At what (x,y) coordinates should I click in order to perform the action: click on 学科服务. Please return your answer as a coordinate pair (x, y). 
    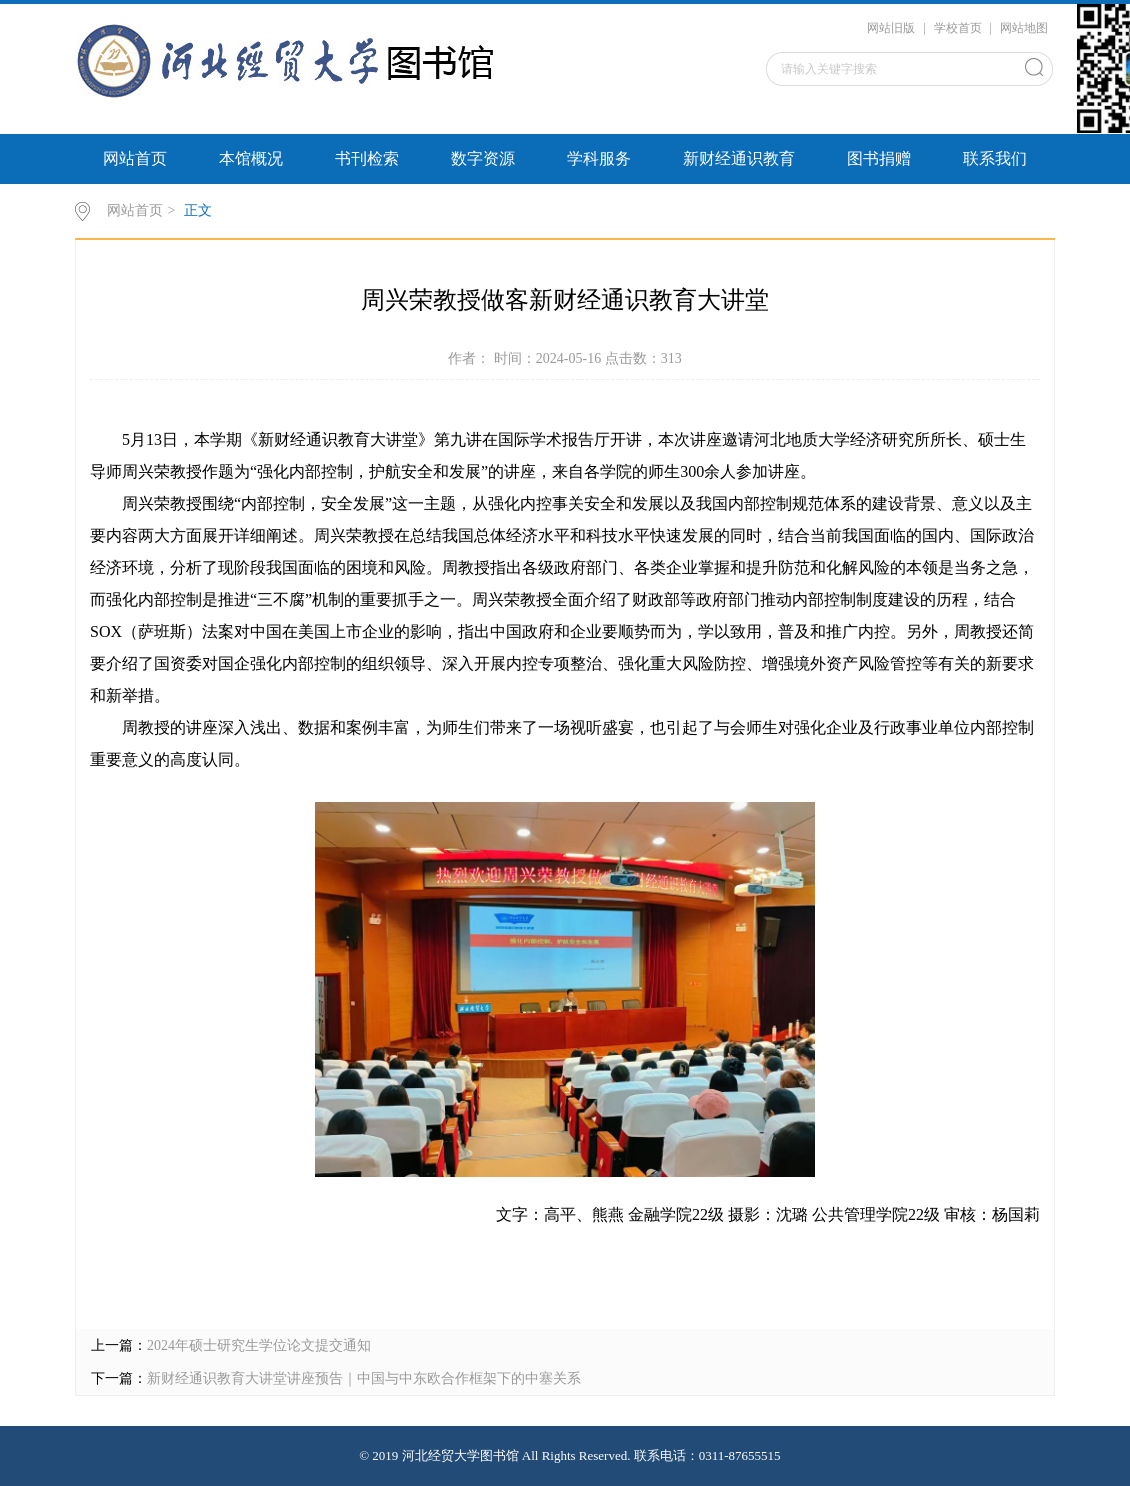
    Looking at the image, I should click on (599, 158).